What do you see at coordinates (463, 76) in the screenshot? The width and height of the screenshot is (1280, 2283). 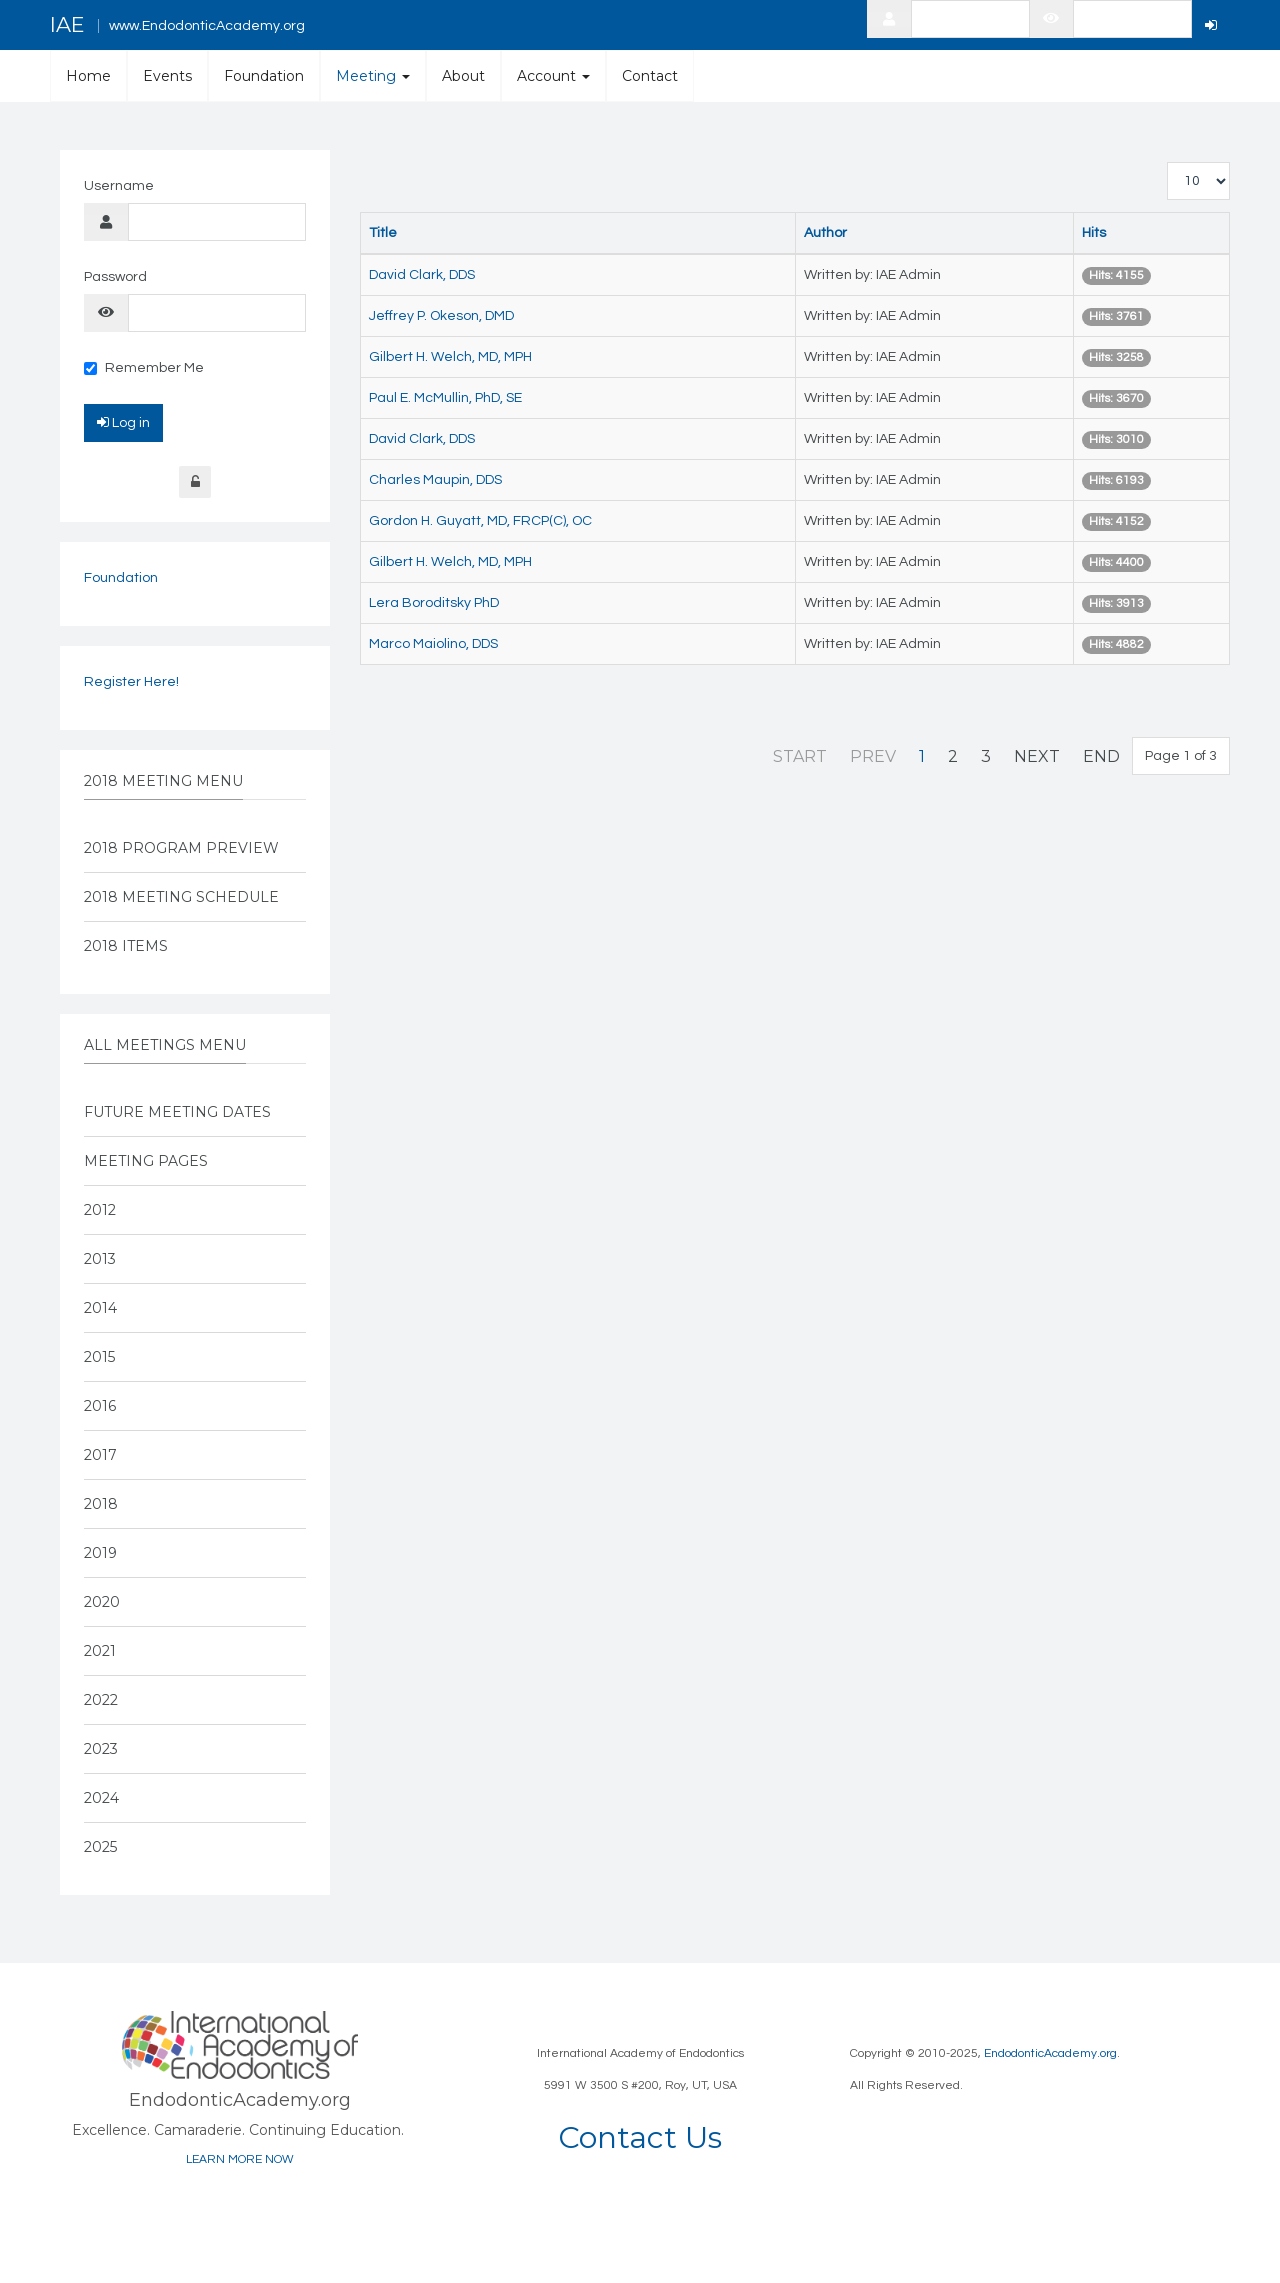 I see `About` at bounding box center [463, 76].